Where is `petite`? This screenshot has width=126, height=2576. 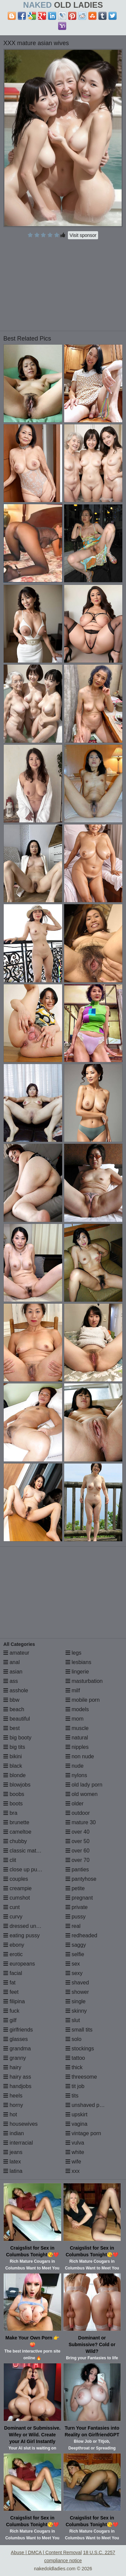
petite is located at coordinates (75, 1888).